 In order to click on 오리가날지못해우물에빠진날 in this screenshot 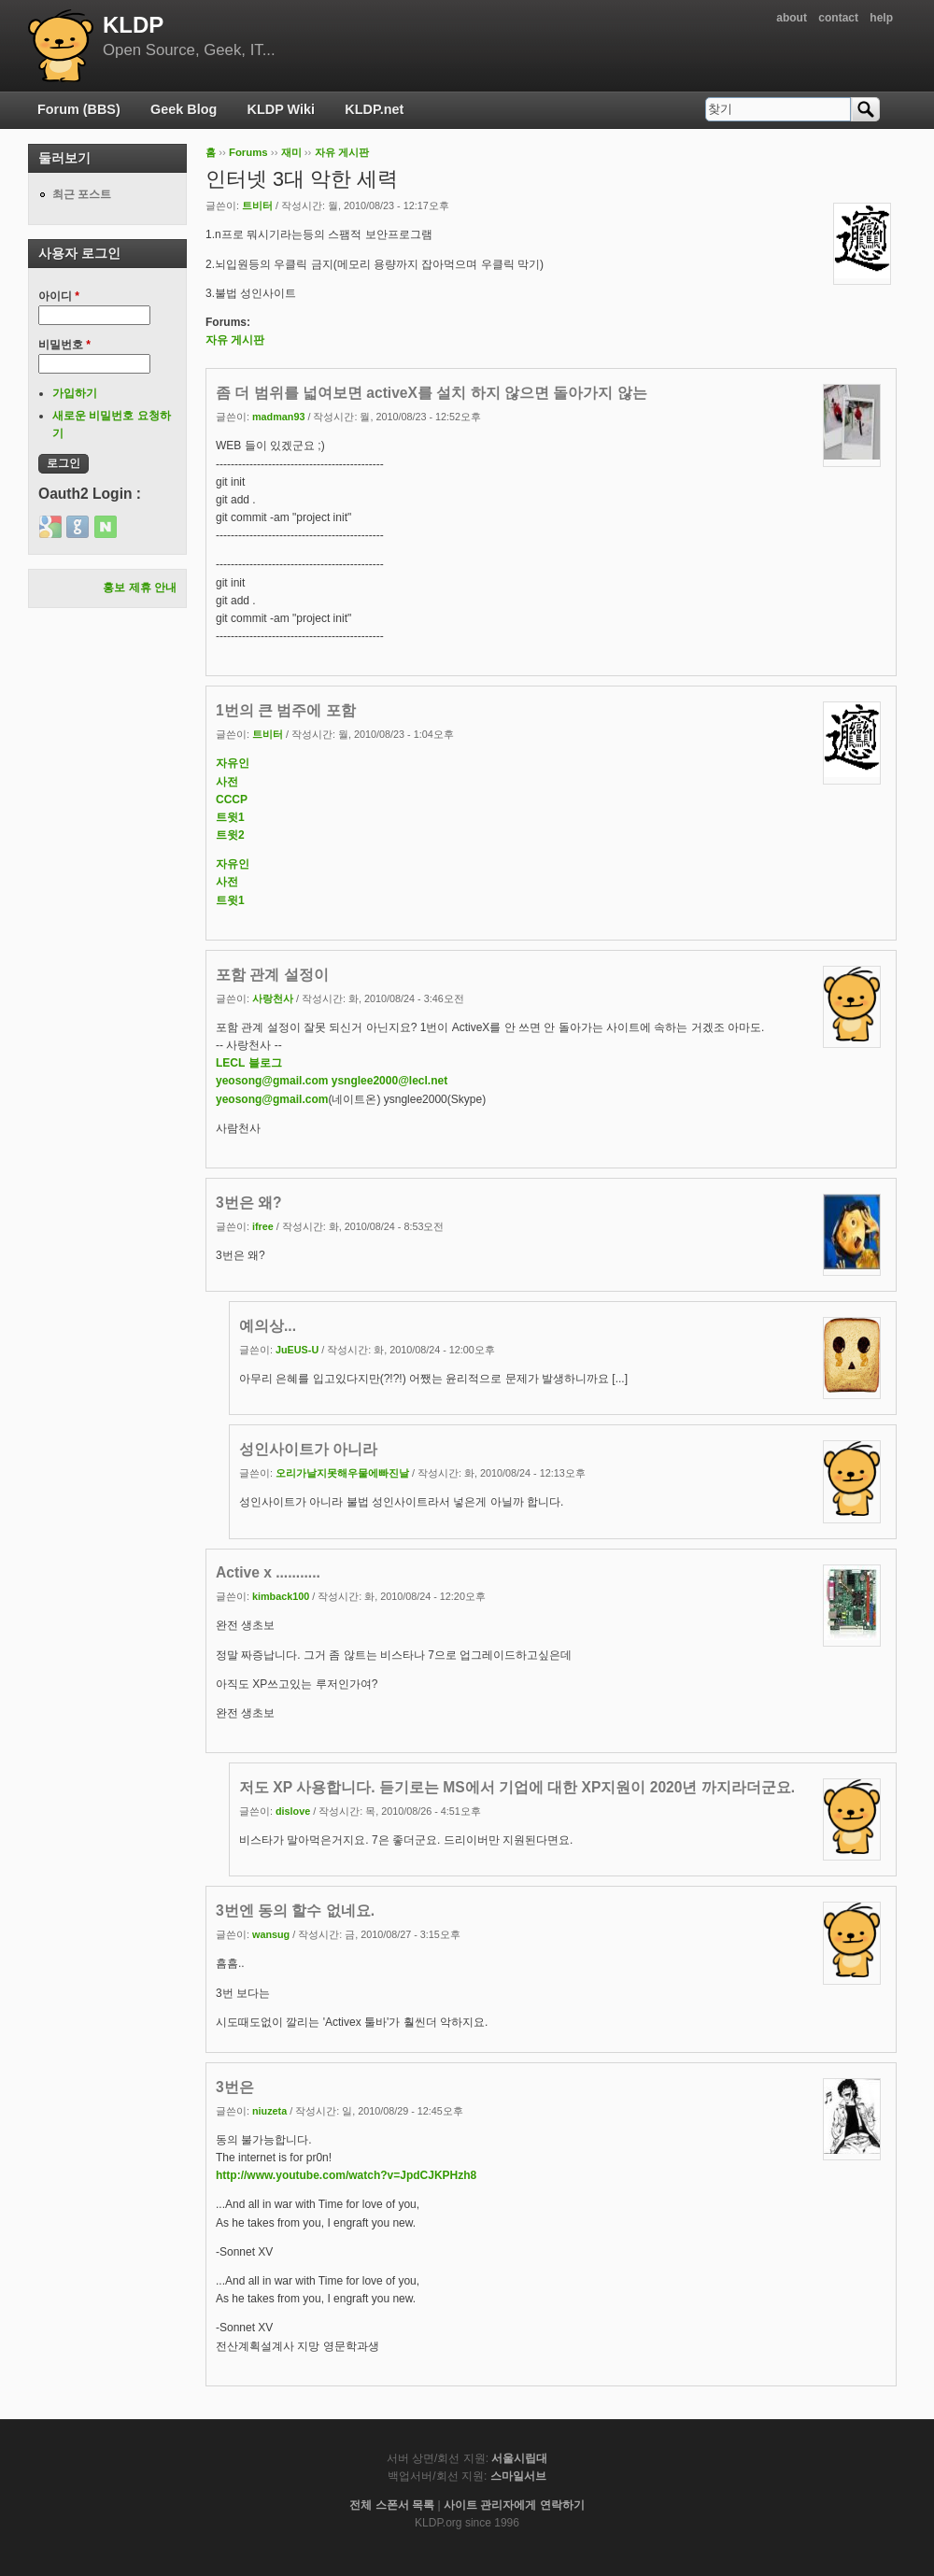, I will do `click(342, 1473)`.